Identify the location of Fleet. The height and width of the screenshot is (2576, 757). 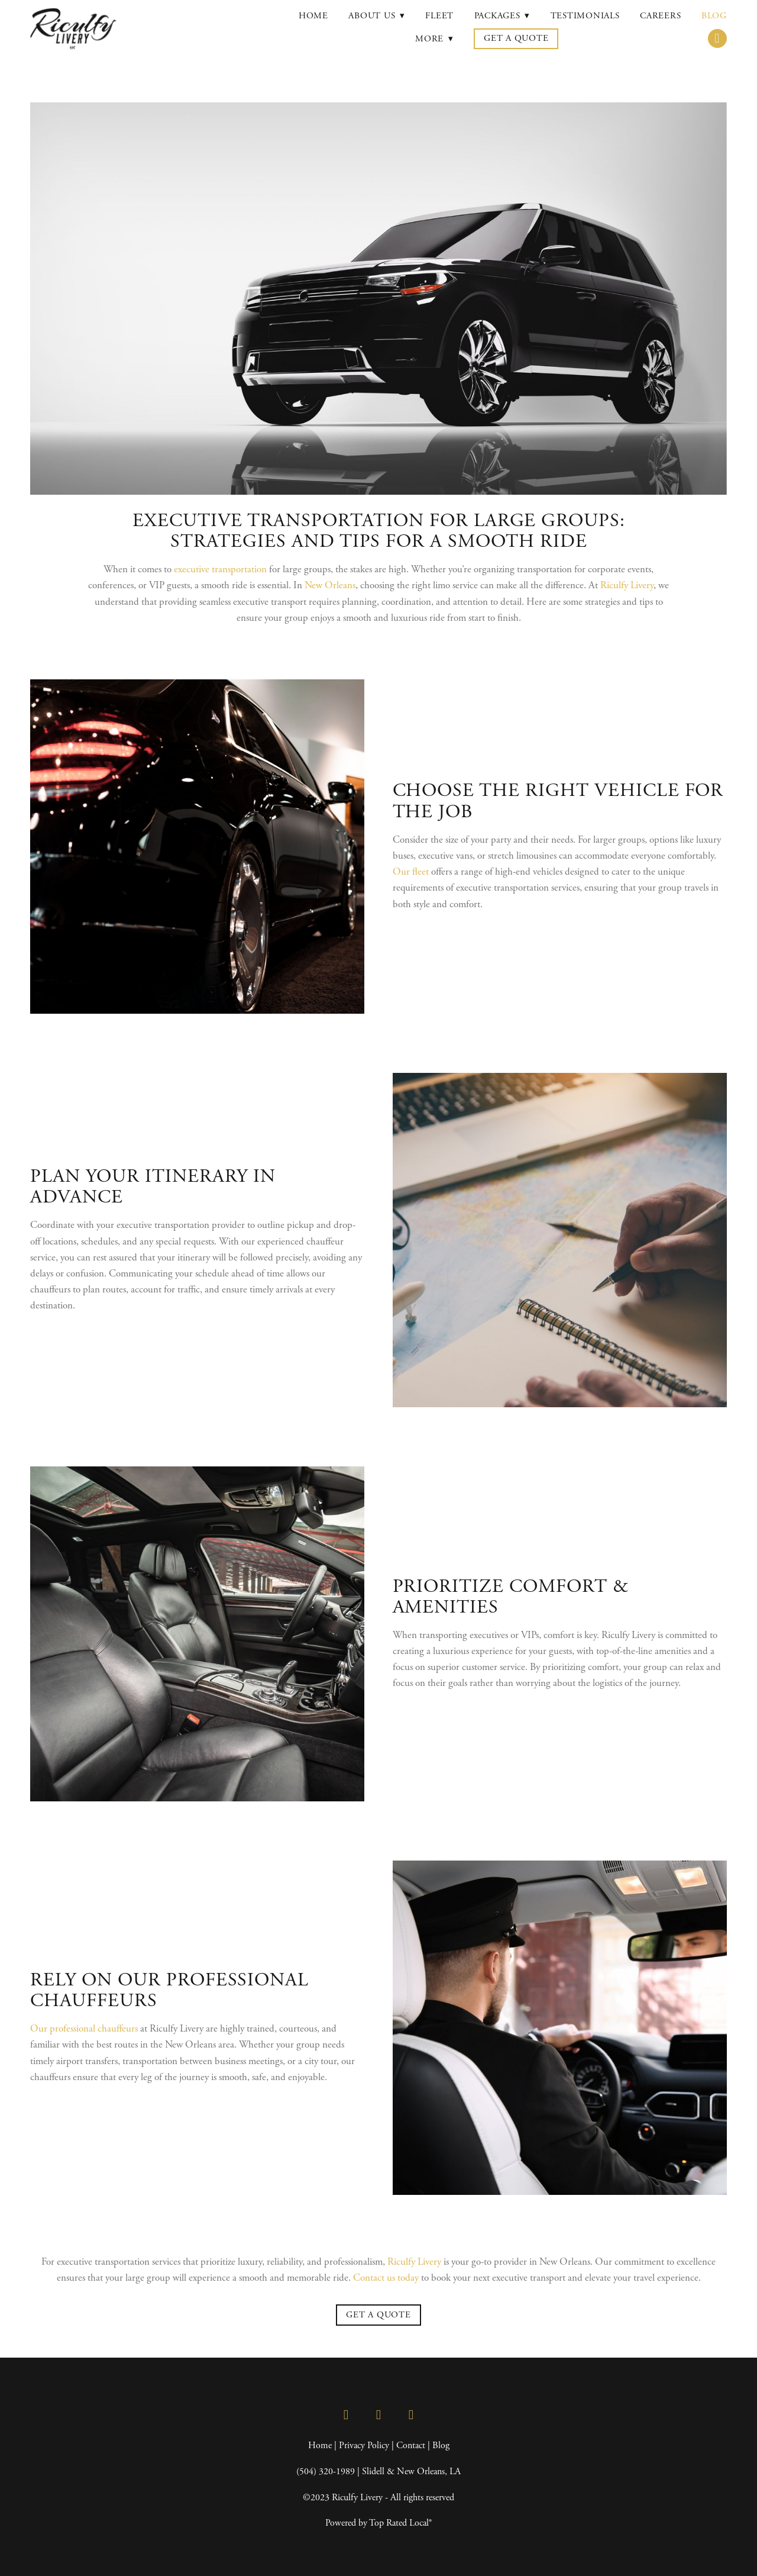
(439, 15).